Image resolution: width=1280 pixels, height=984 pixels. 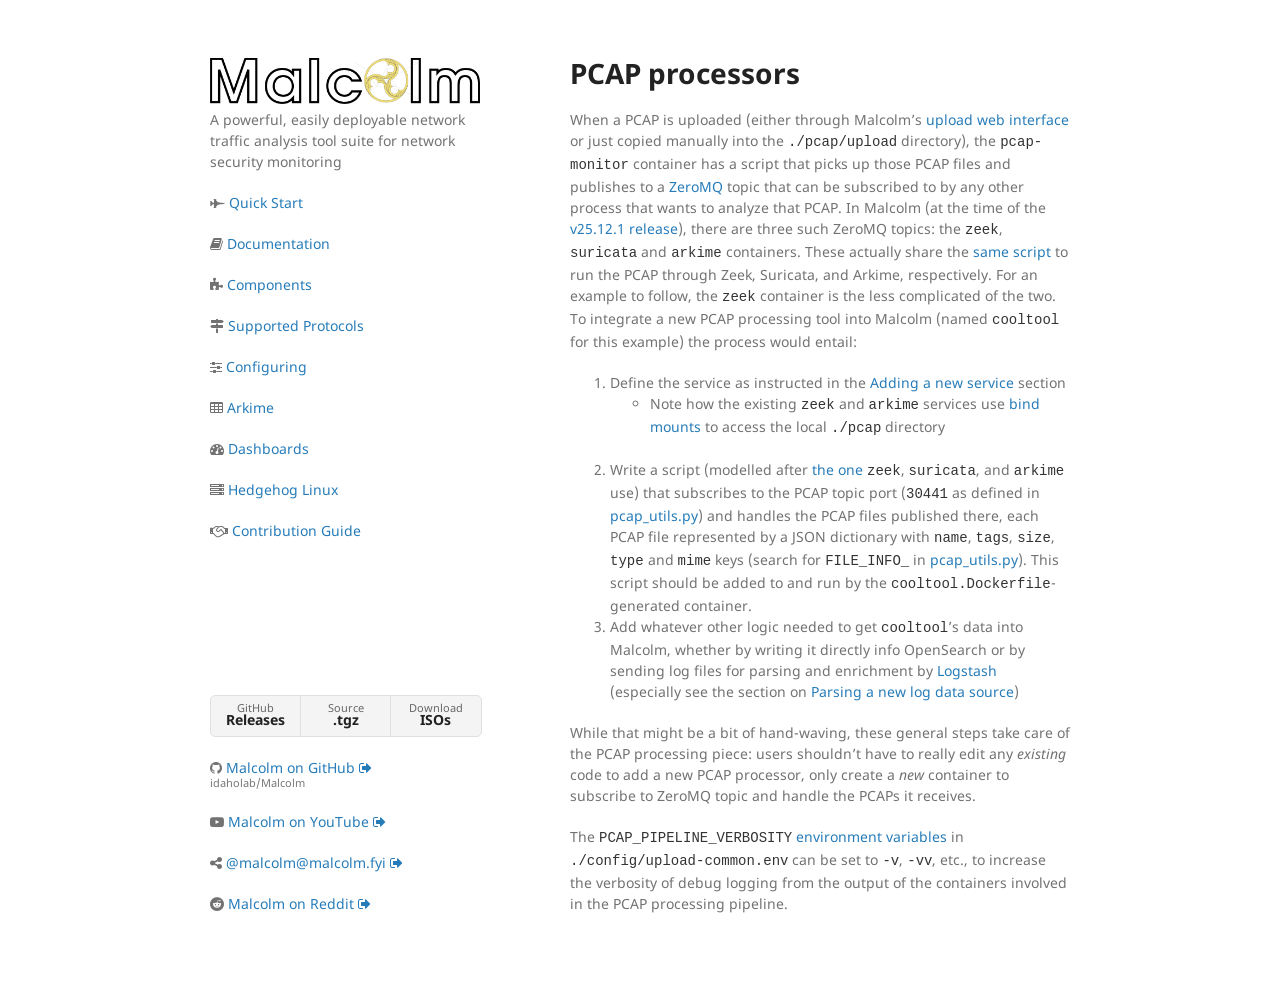 What do you see at coordinates (314, 862) in the screenshot?
I see `@malcolm@malcolm.fyi` at bounding box center [314, 862].